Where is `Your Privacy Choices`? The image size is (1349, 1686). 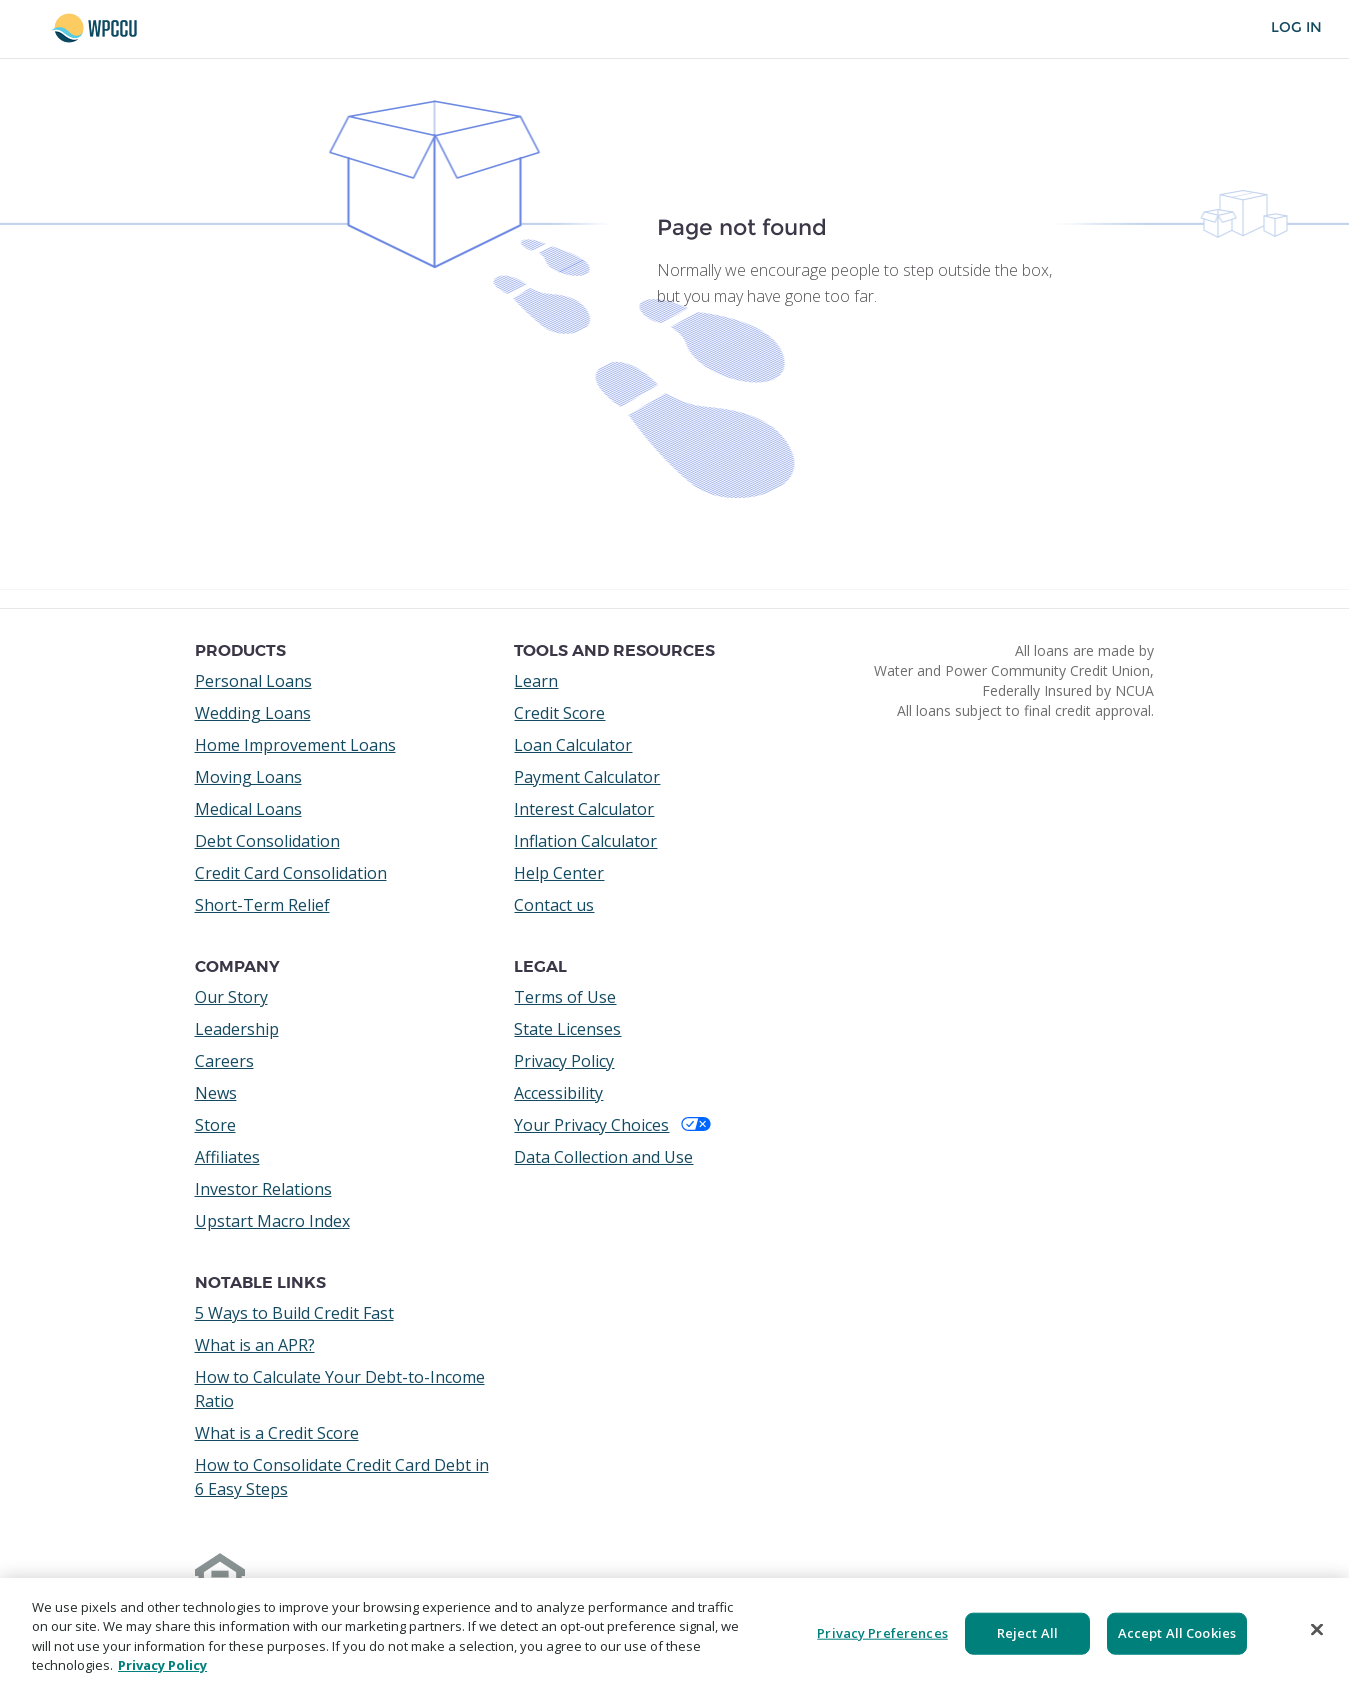 Your Privacy Choices is located at coordinates (612, 1125).